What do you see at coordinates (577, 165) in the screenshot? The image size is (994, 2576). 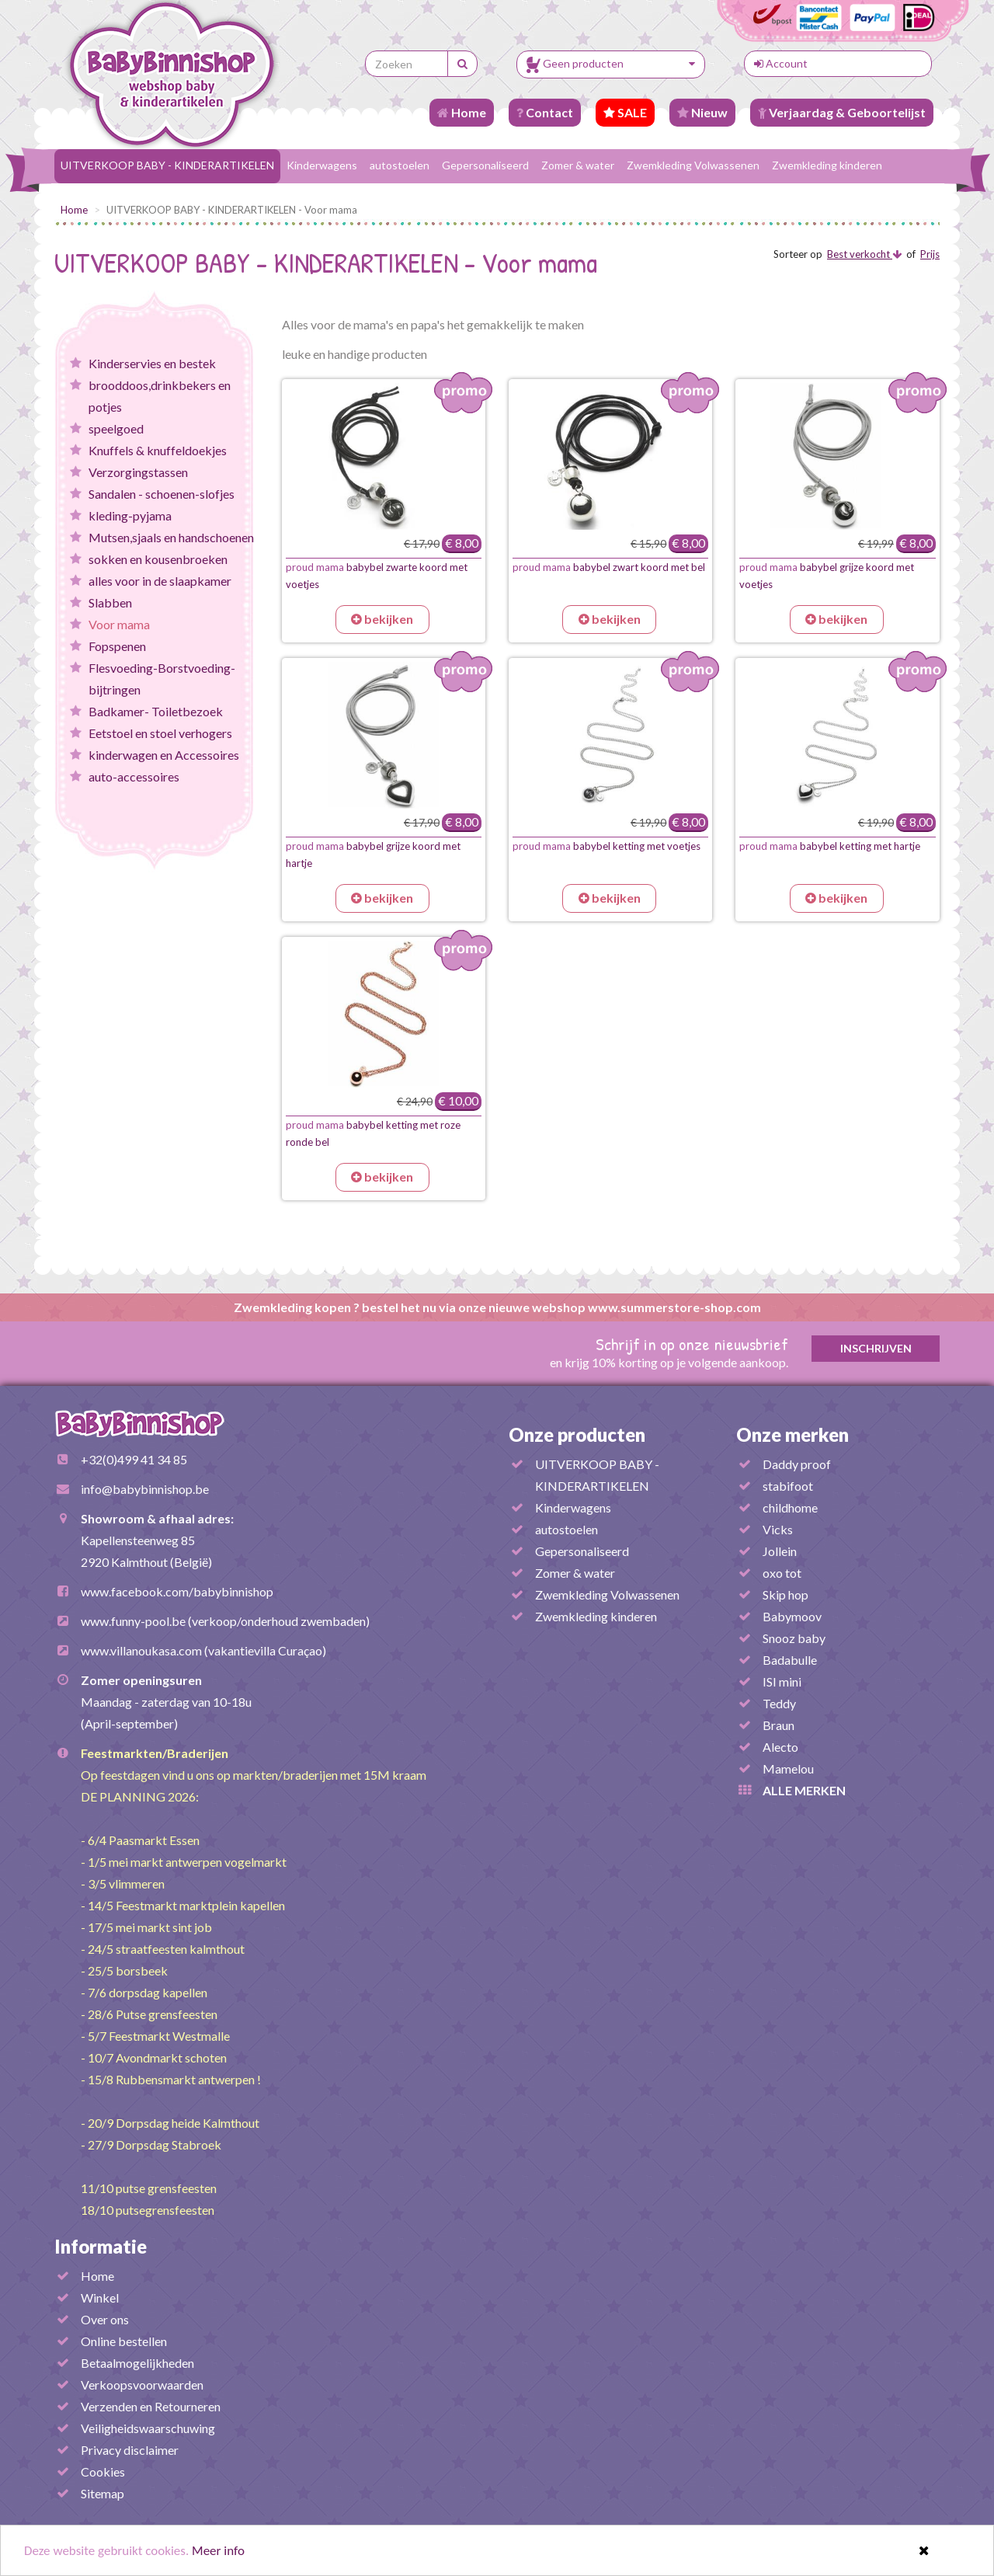 I see `Zomer & water` at bounding box center [577, 165].